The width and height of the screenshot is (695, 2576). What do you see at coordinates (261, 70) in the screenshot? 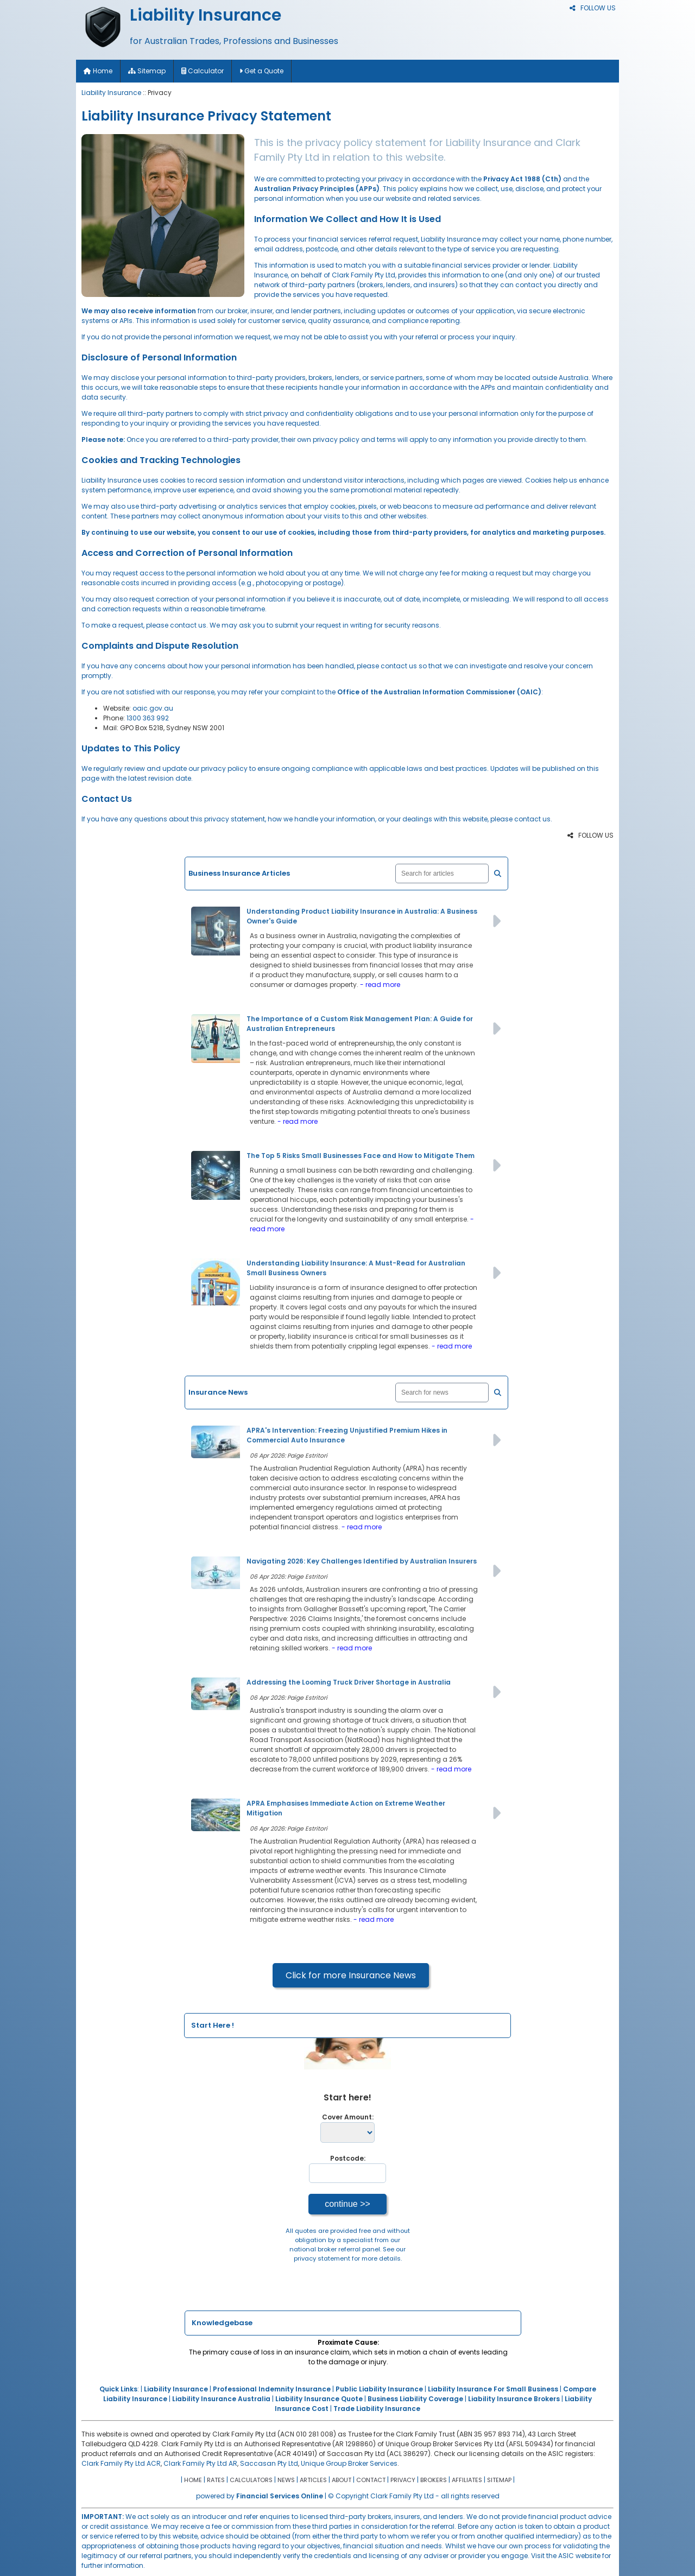
I see `Get a Quote` at bounding box center [261, 70].